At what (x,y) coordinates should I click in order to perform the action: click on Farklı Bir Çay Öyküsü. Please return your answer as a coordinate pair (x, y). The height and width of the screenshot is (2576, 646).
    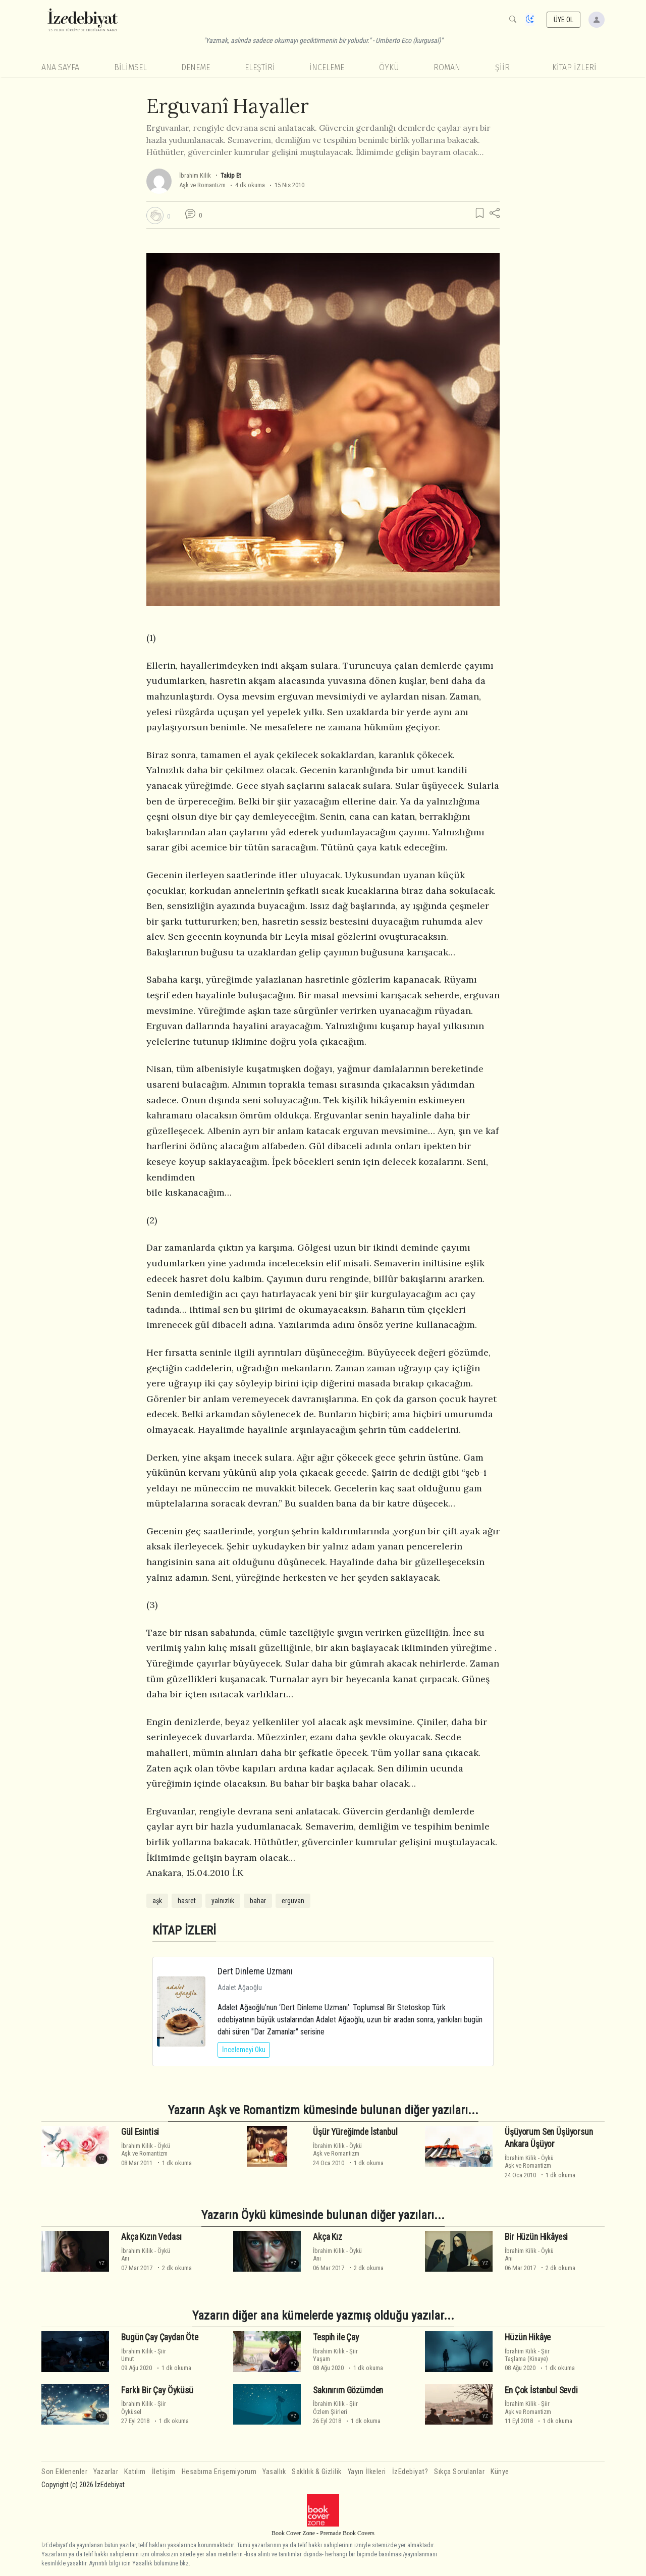
    Looking at the image, I should click on (157, 2390).